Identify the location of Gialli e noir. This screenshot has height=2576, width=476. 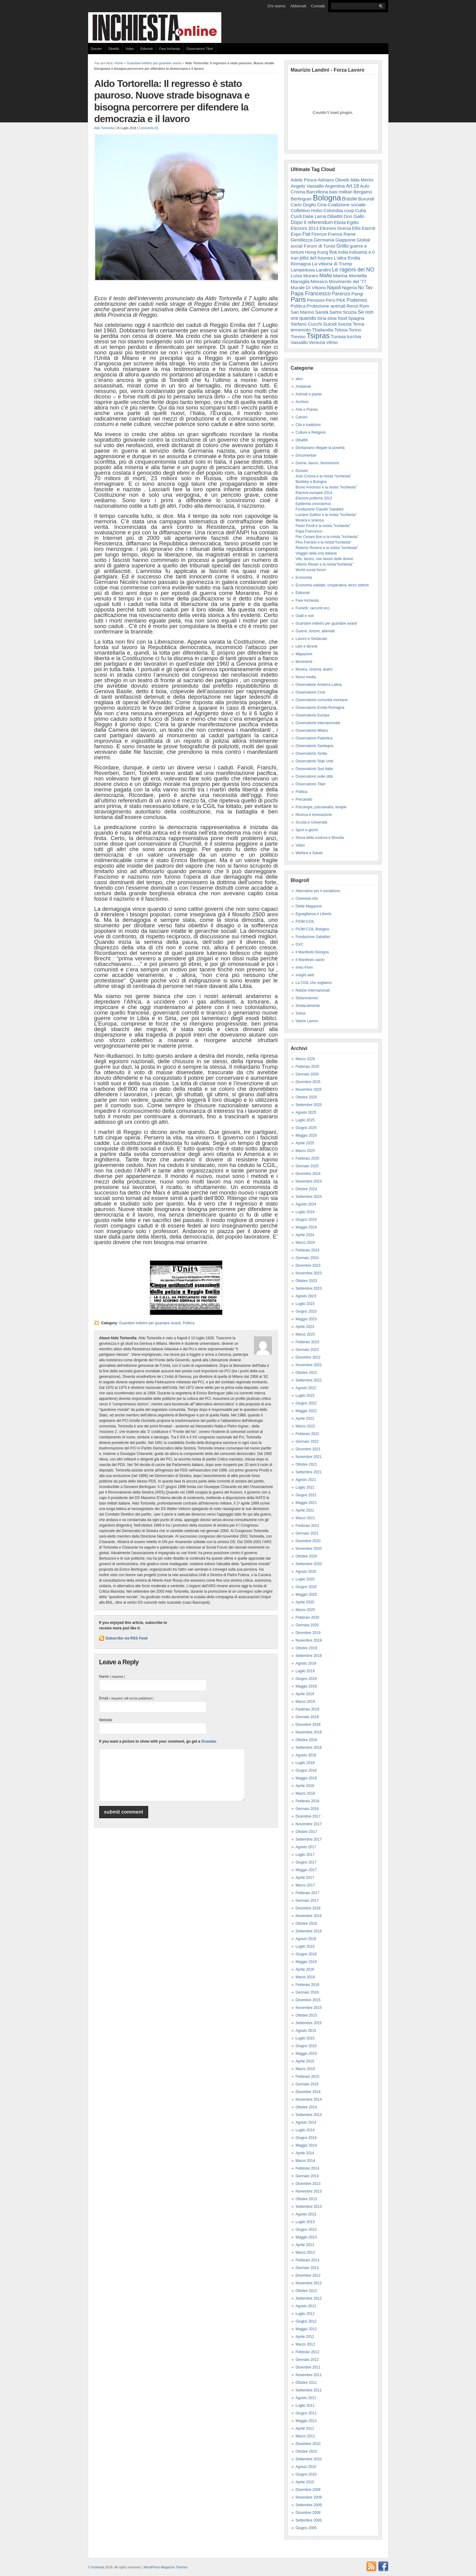
(305, 616).